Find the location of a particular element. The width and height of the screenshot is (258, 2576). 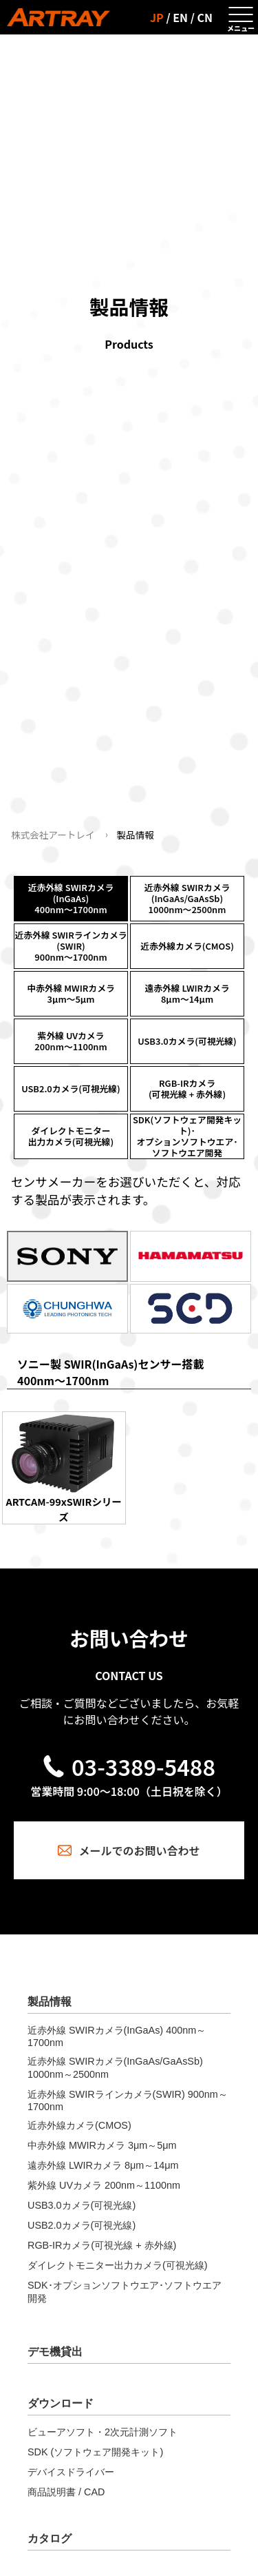

SDK･オプションソフトウエア･ソフトウエア開発 is located at coordinates (125, 2292).